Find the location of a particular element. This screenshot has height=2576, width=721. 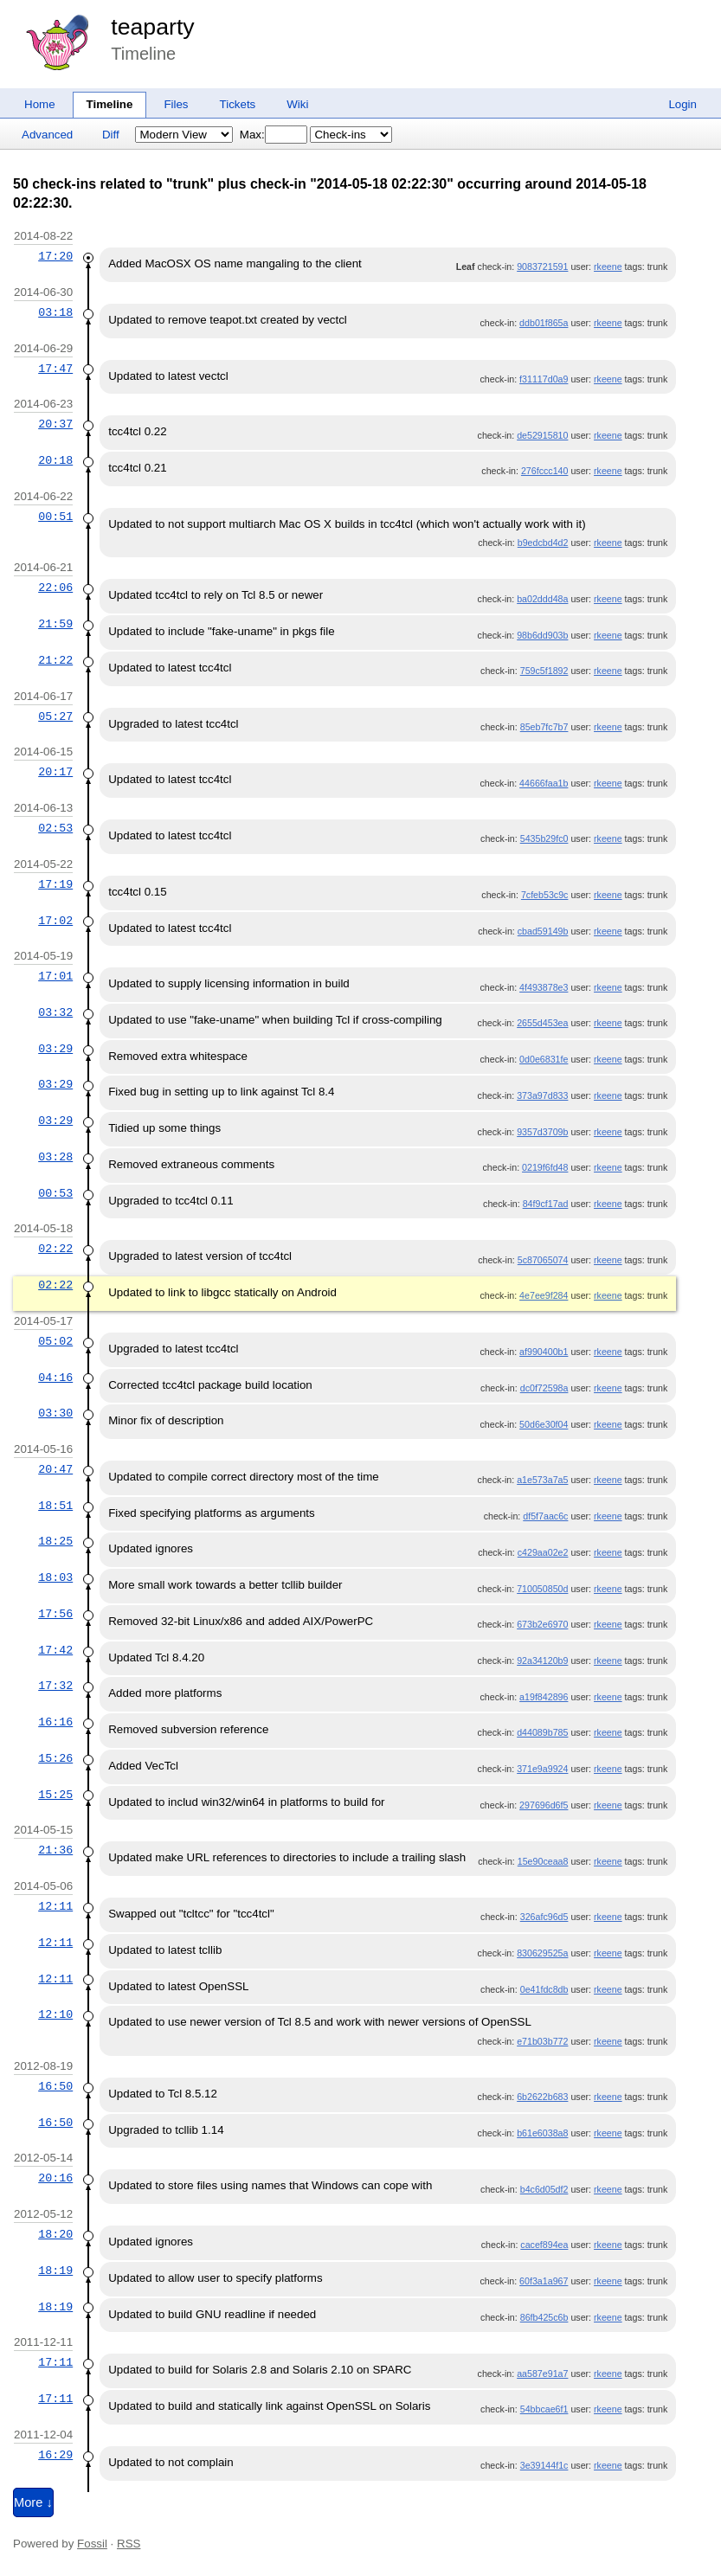

17:42 is located at coordinates (55, 1650).